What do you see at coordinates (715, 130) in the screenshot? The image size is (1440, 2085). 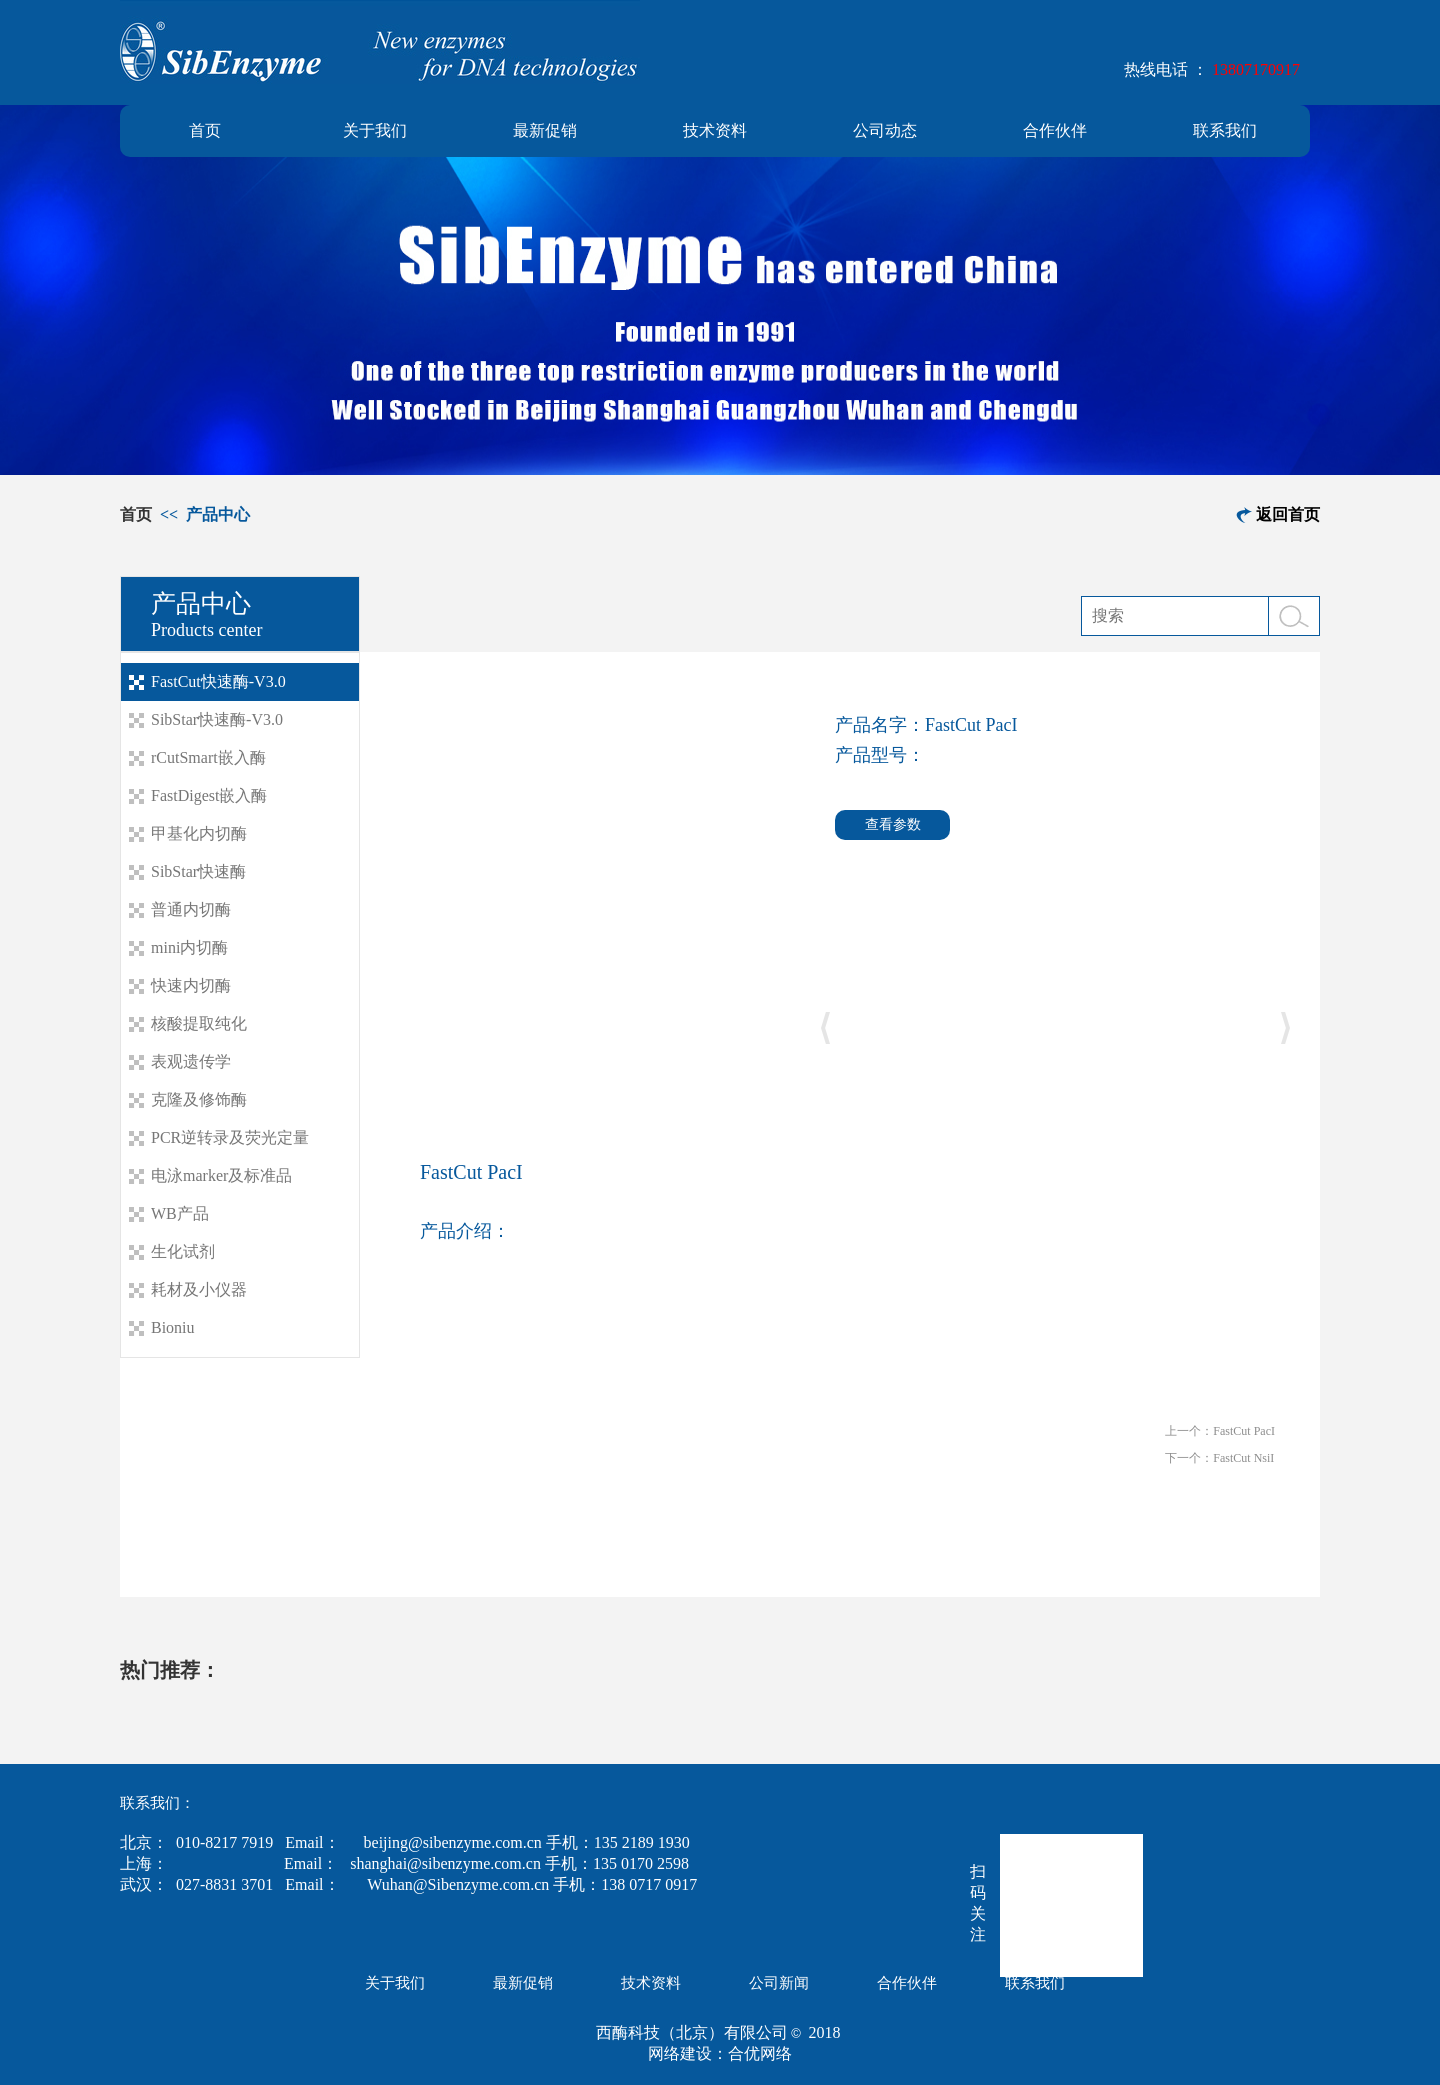 I see `技术资料` at bounding box center [715, 130].